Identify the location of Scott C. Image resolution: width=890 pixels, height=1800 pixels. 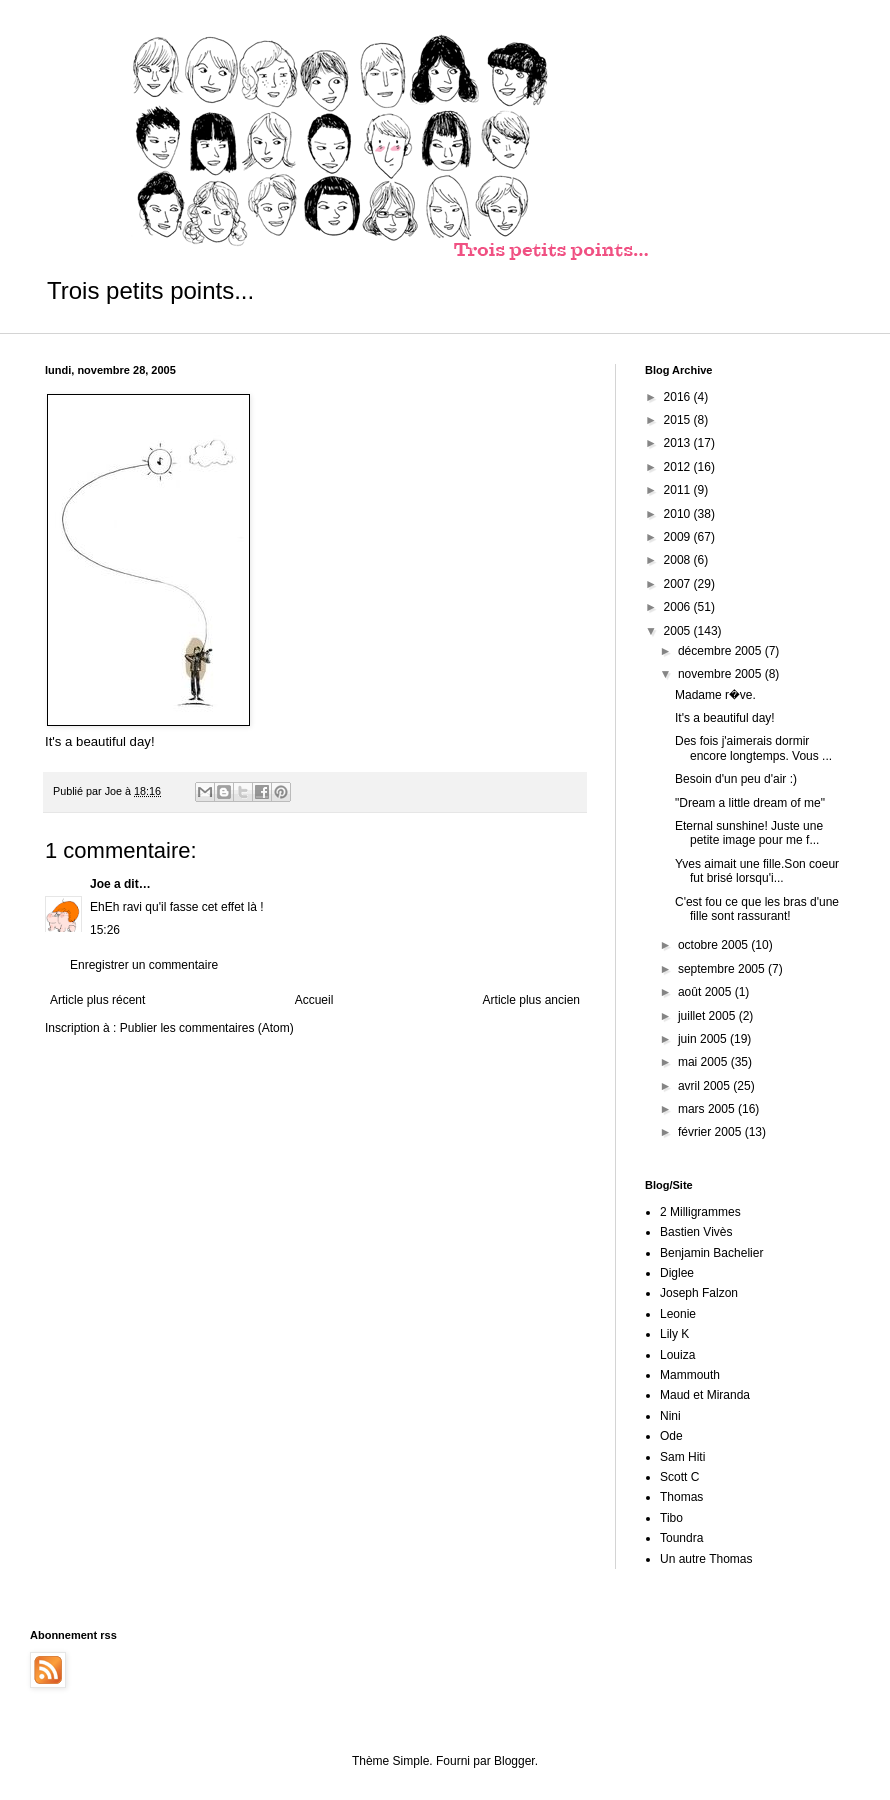
(679, 1477).